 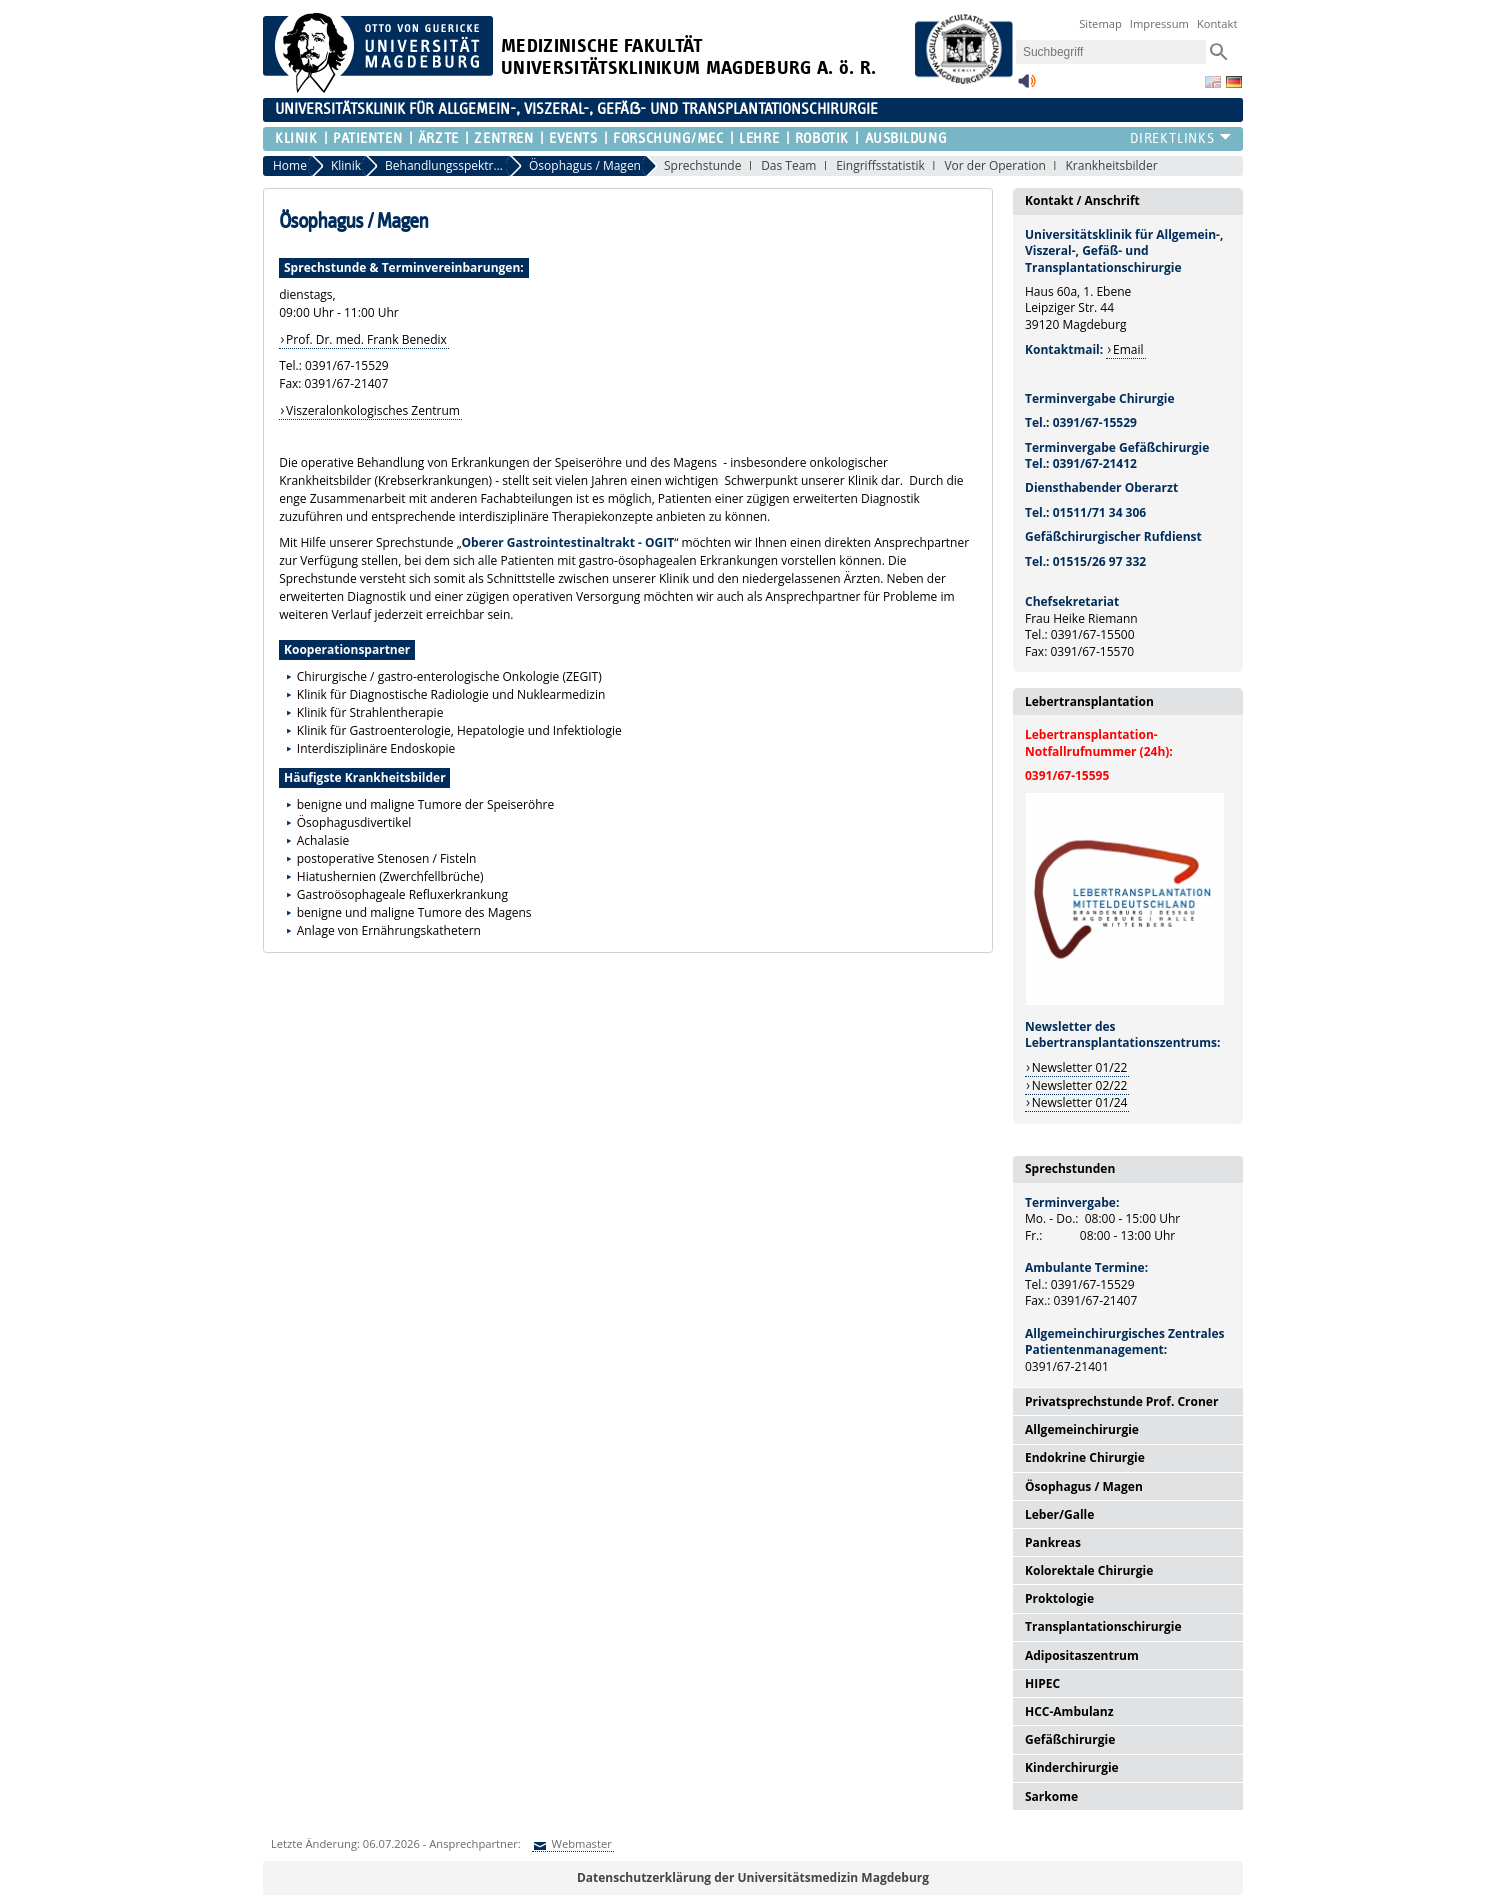 What do you see at coordinates (503, 138) in the screenshot?
I see `Zentren` at bounding box center [503, 138].